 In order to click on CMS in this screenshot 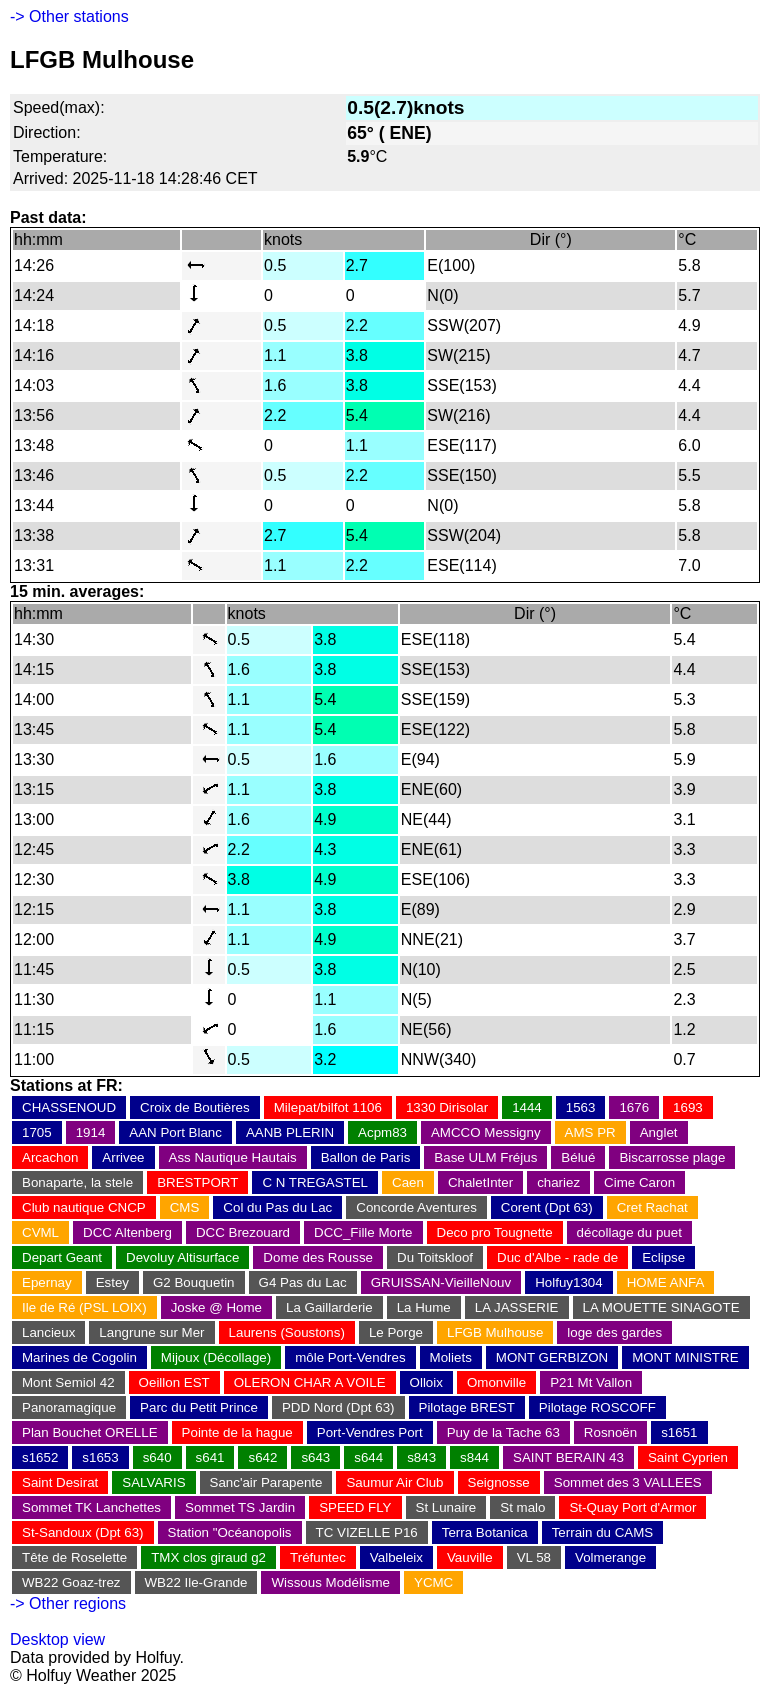, I will do `click(185, 1207)`.